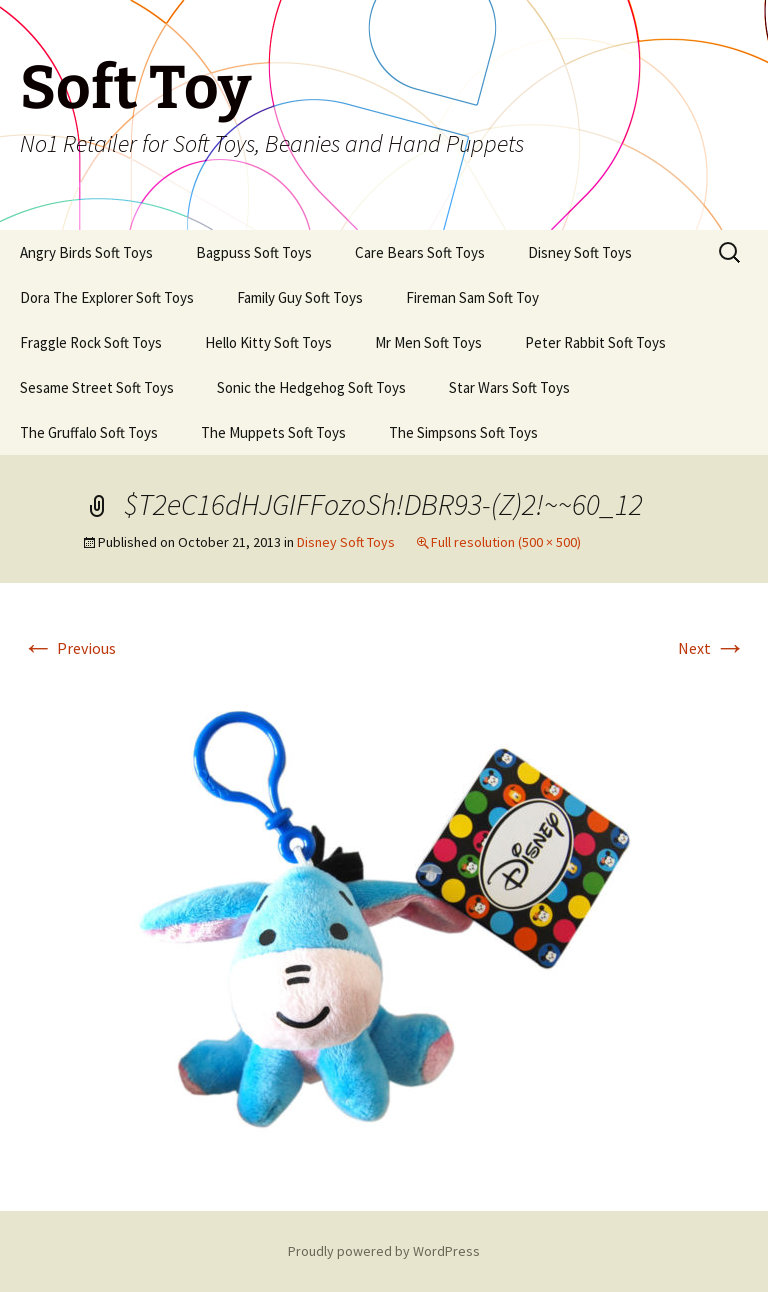 This screenshot has width=768, height=1292. Describe the element at coordinates (97, 387) in the screenshot. I see `Sesame Street Soft Toys` at that location.